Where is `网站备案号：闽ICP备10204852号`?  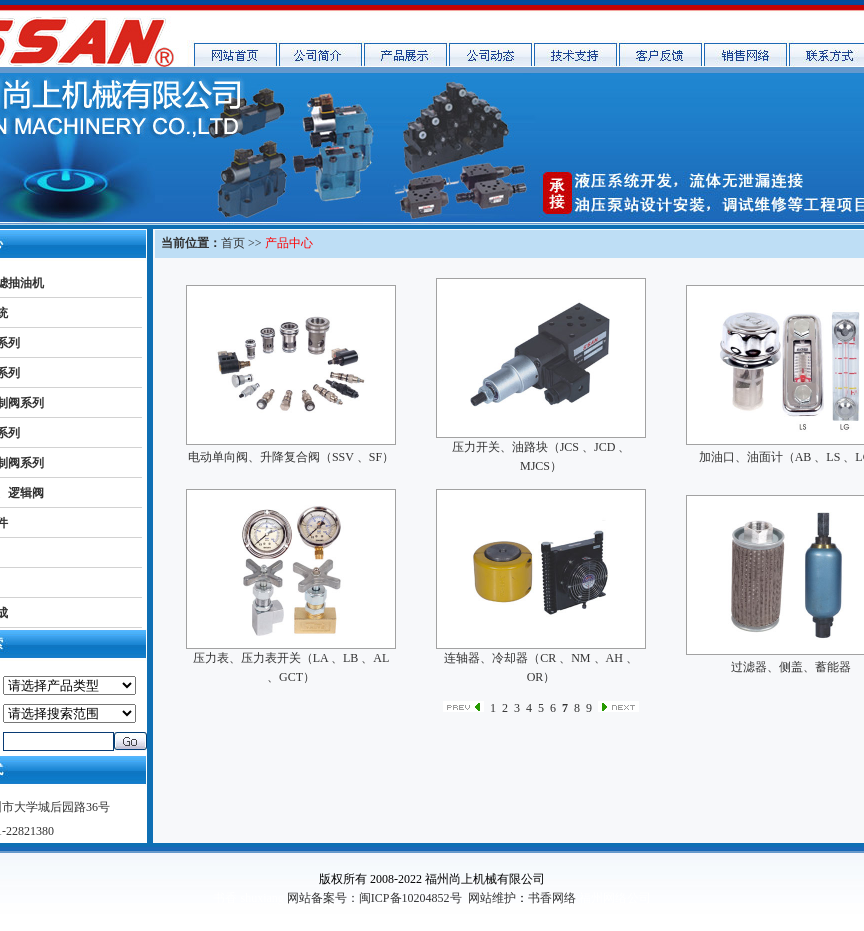
网站备案号：闽ICP备10204852号 is located at coordinates (374, 898).